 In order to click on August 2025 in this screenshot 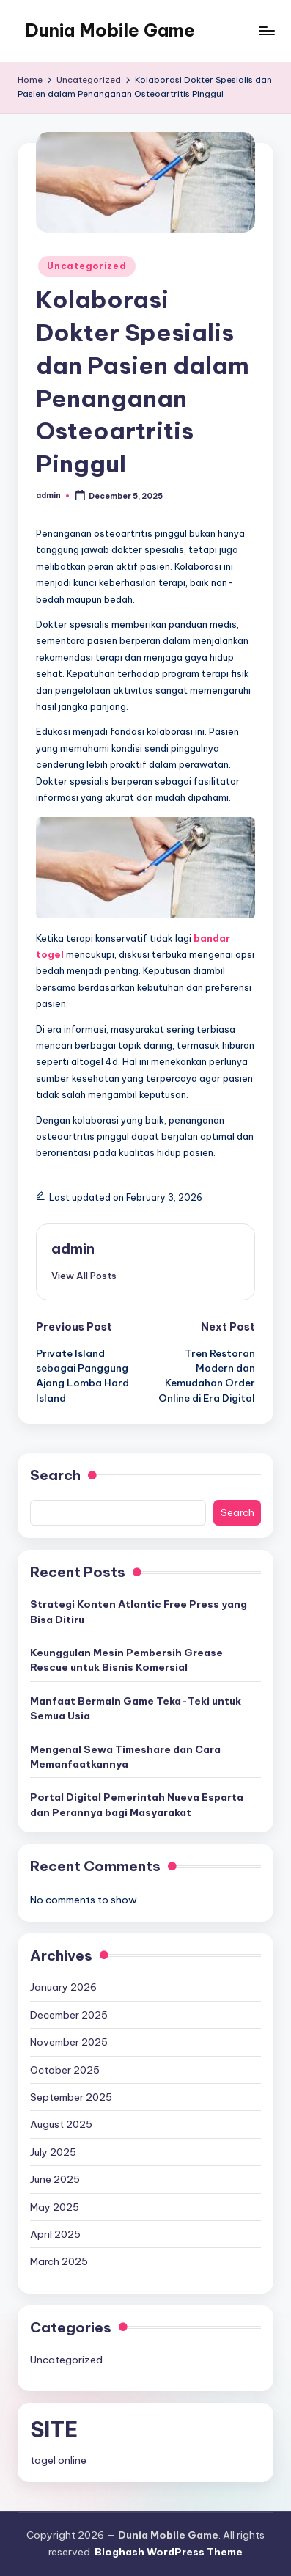, I will do `click(61, 2124)`.